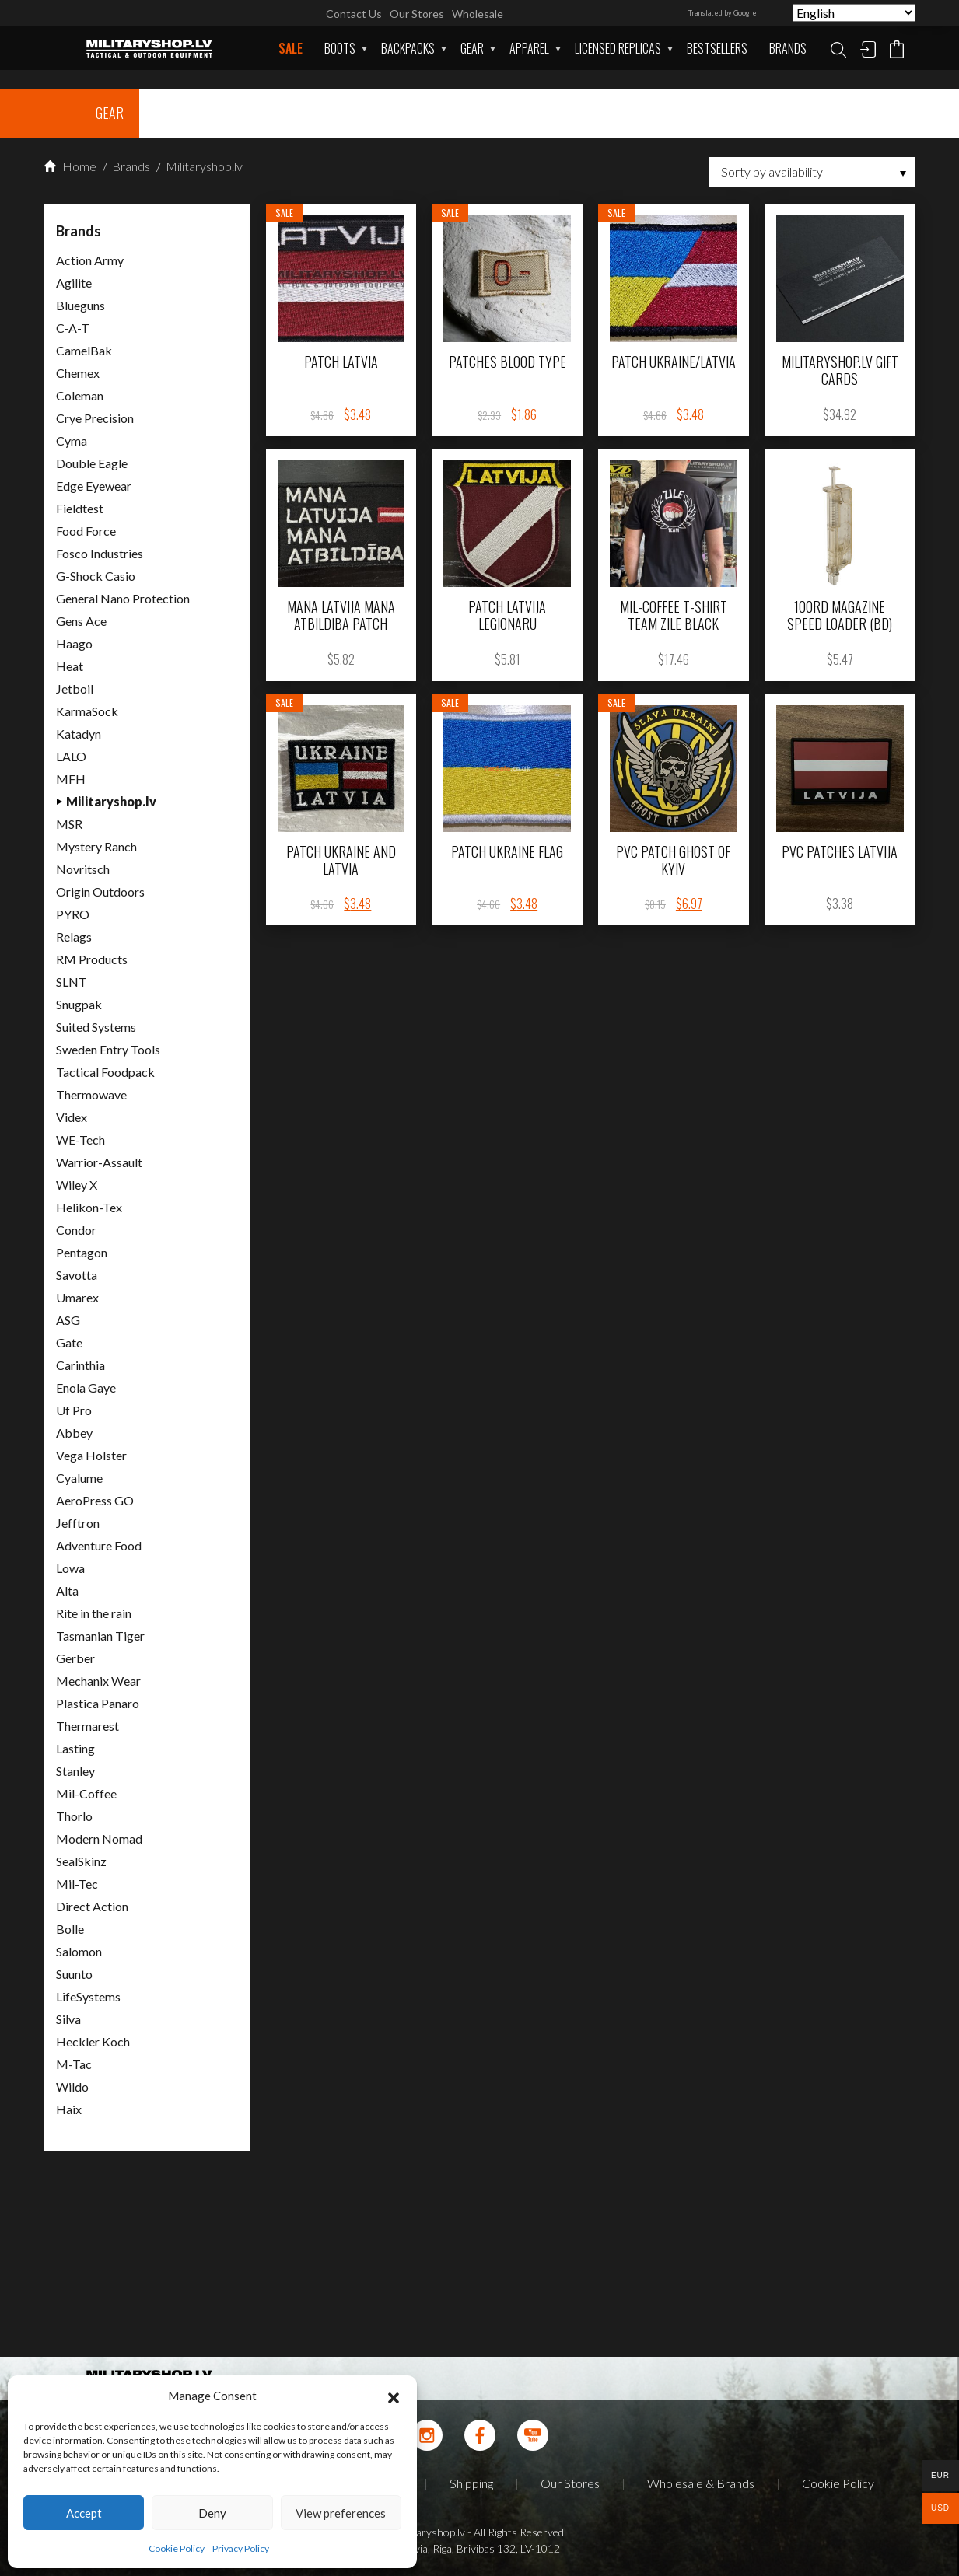 The image size is (959, 2576). I want to click on Relags, so click(74, 936).